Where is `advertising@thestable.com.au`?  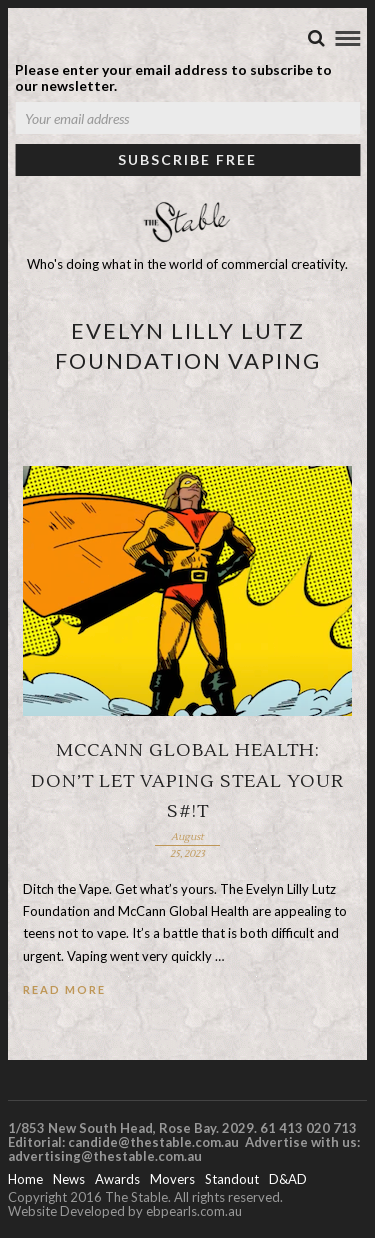 advertising@thestable.com.au is located at coordinates (105, 1156).